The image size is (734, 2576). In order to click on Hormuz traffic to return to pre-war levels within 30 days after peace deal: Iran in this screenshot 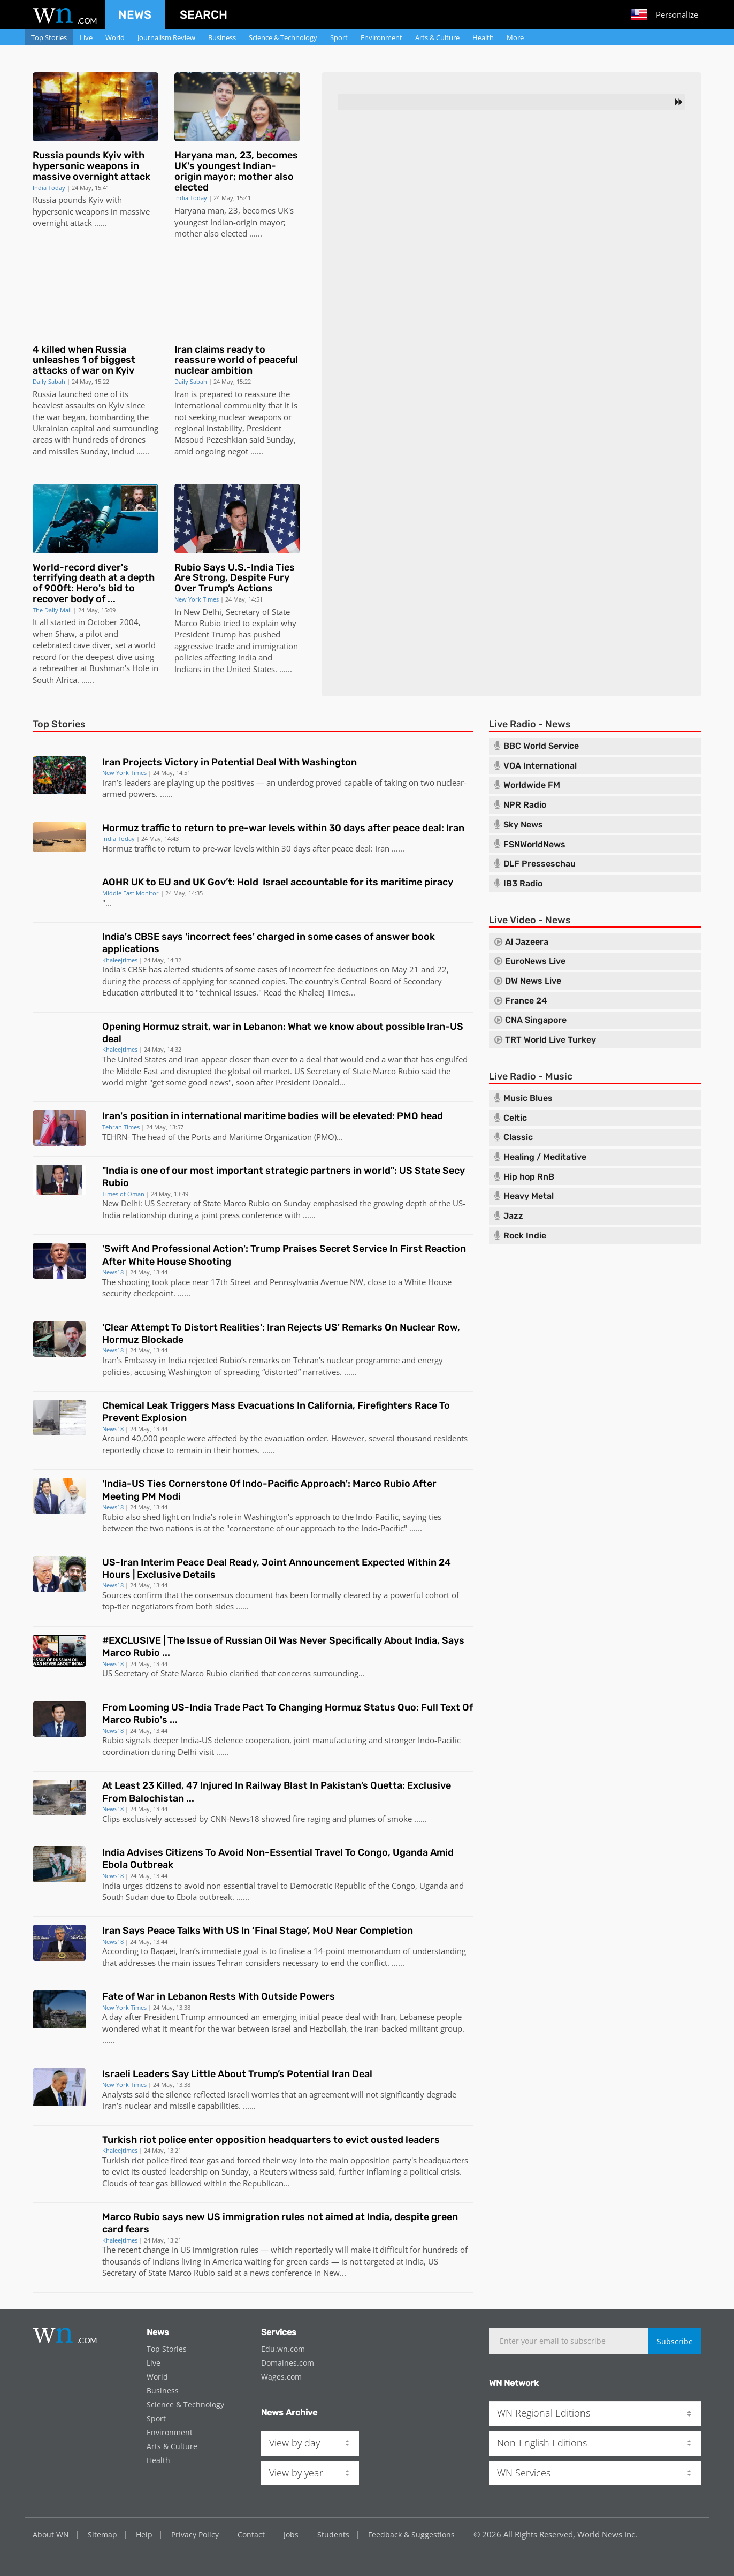, I will do `click(283, 828)`.